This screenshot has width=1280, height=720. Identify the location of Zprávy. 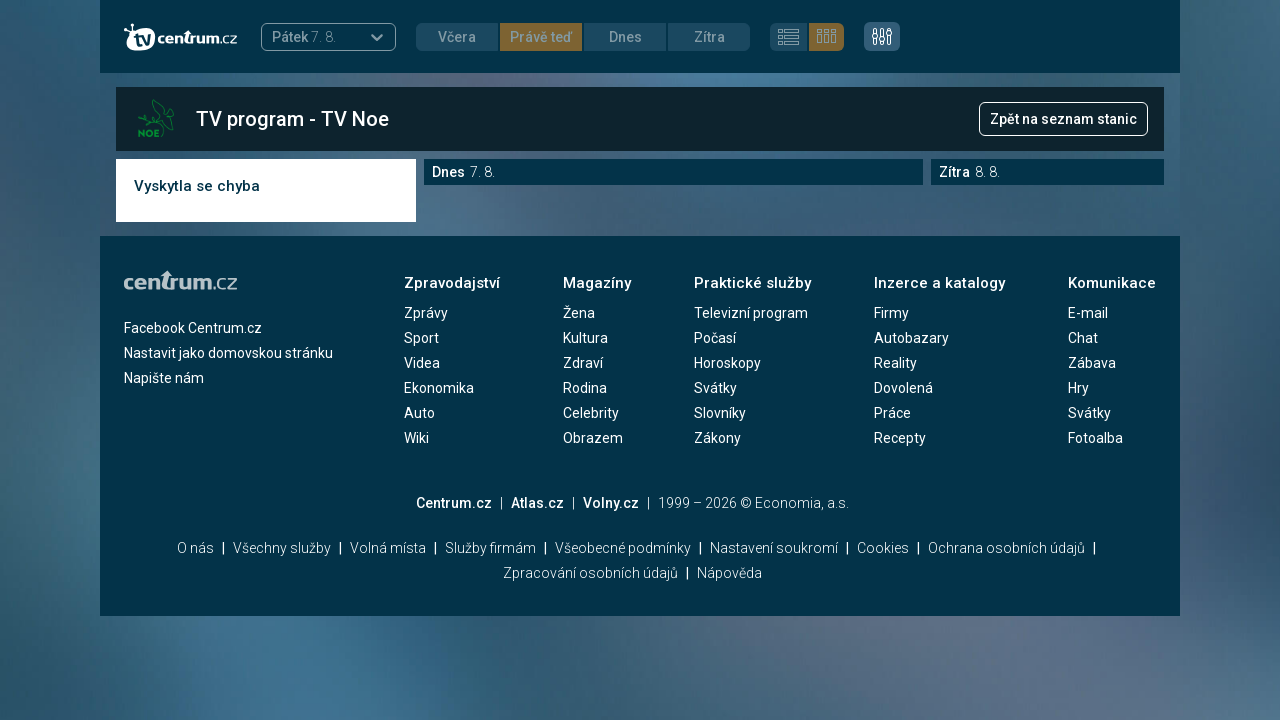
(426, 313).